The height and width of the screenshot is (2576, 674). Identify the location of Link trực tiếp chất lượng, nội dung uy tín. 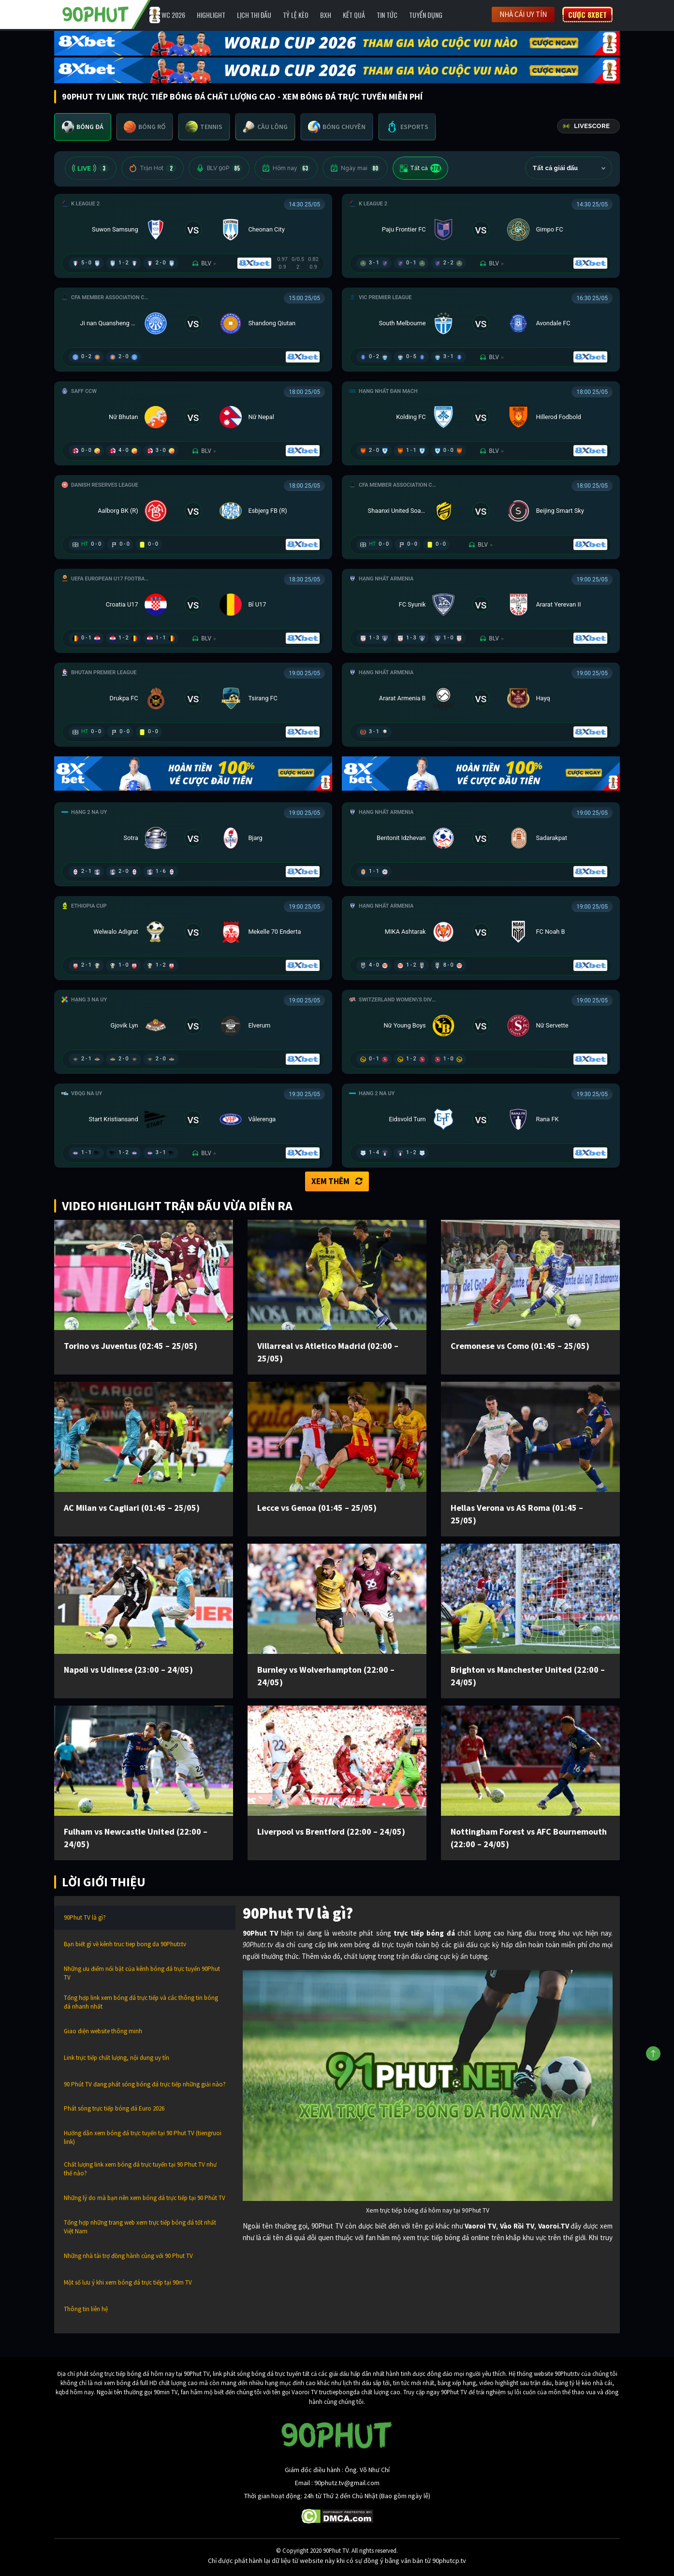
(116, 2058).